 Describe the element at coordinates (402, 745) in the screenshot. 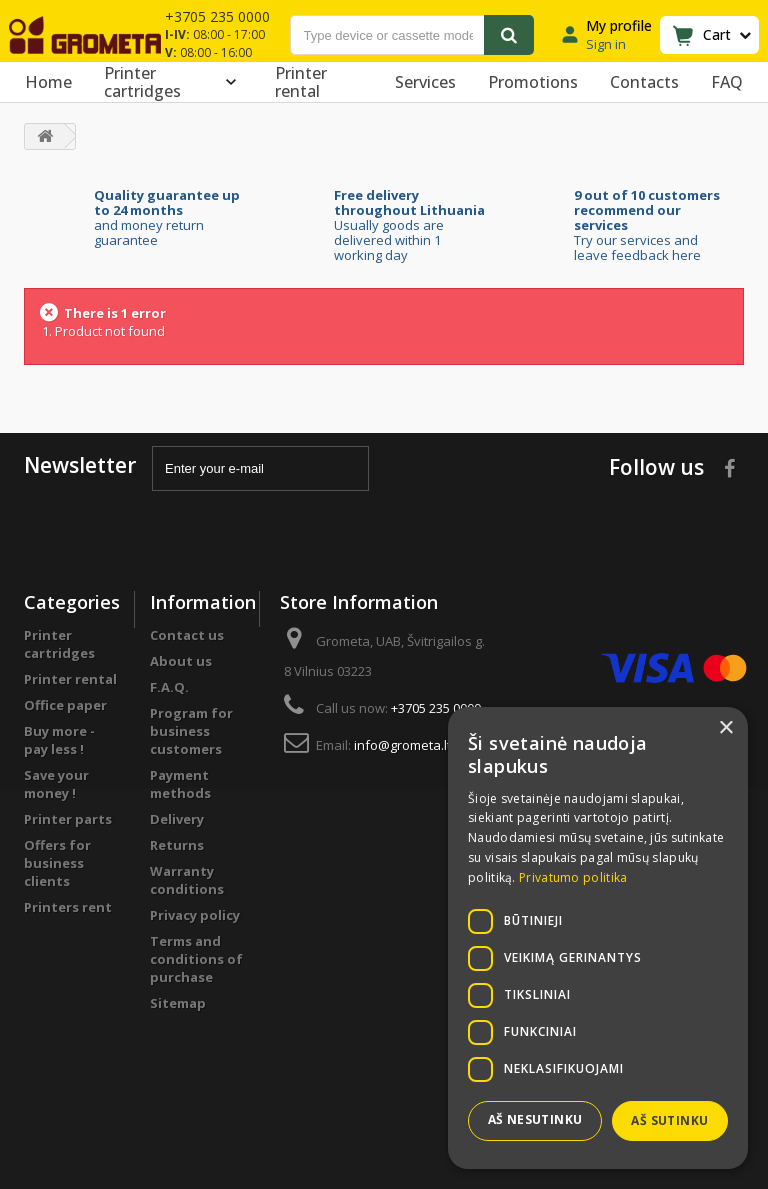

I see `info@grometa.lt` at that location.